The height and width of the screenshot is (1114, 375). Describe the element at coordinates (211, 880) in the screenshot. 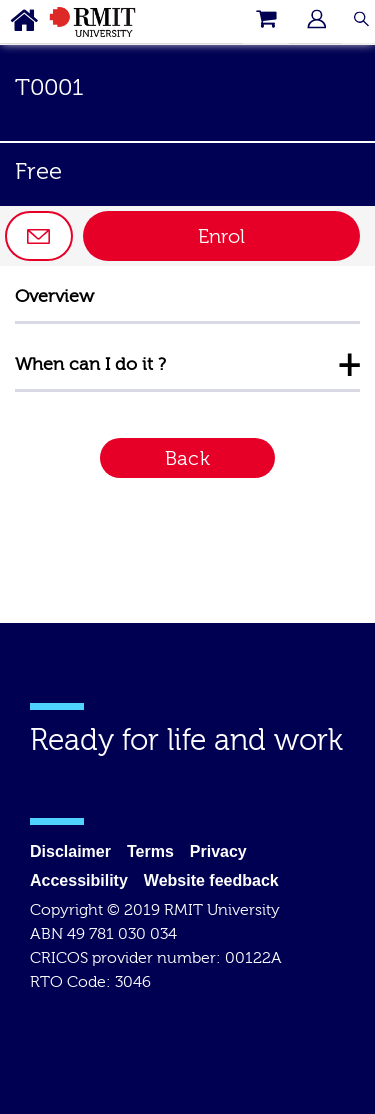

I see `Website feedback` at that location.